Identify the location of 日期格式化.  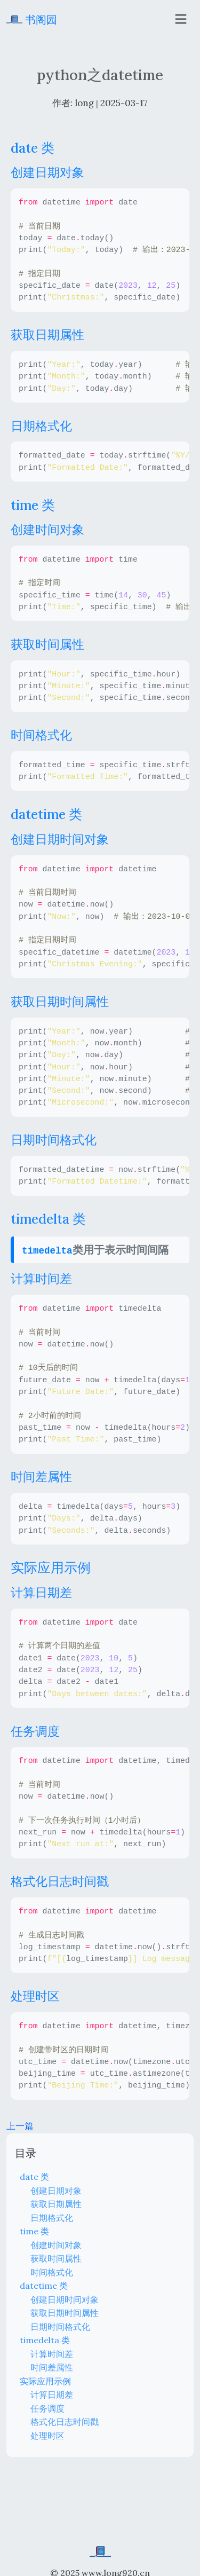
(51, 2217).